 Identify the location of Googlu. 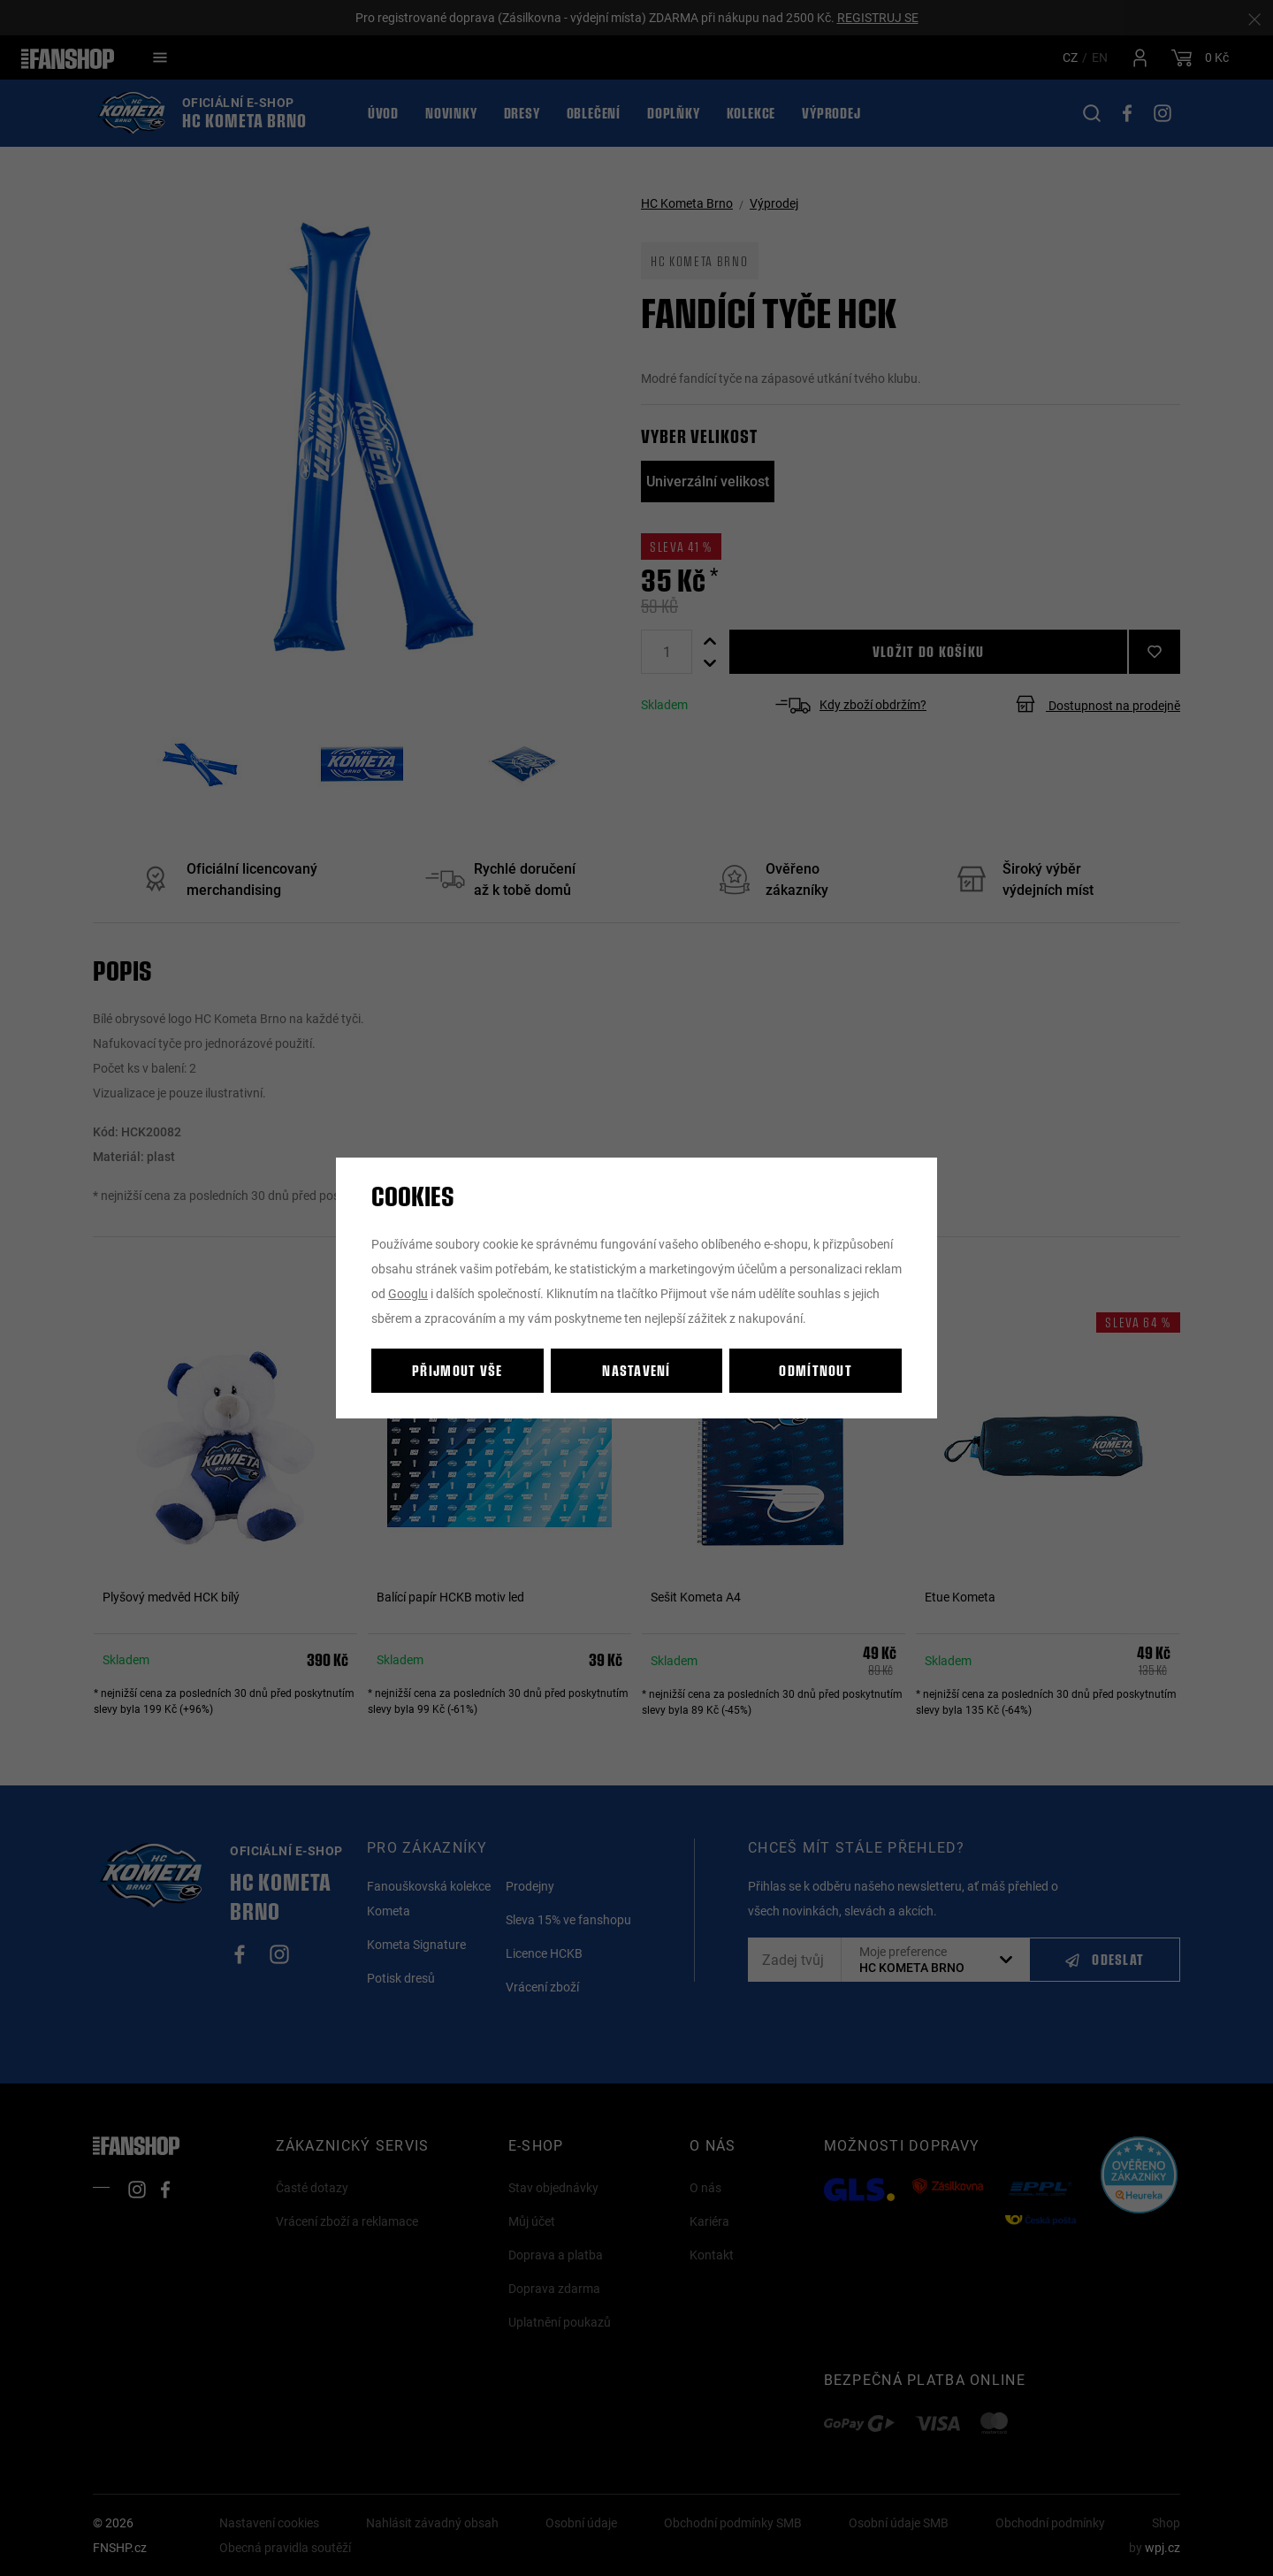
(408, 1293).